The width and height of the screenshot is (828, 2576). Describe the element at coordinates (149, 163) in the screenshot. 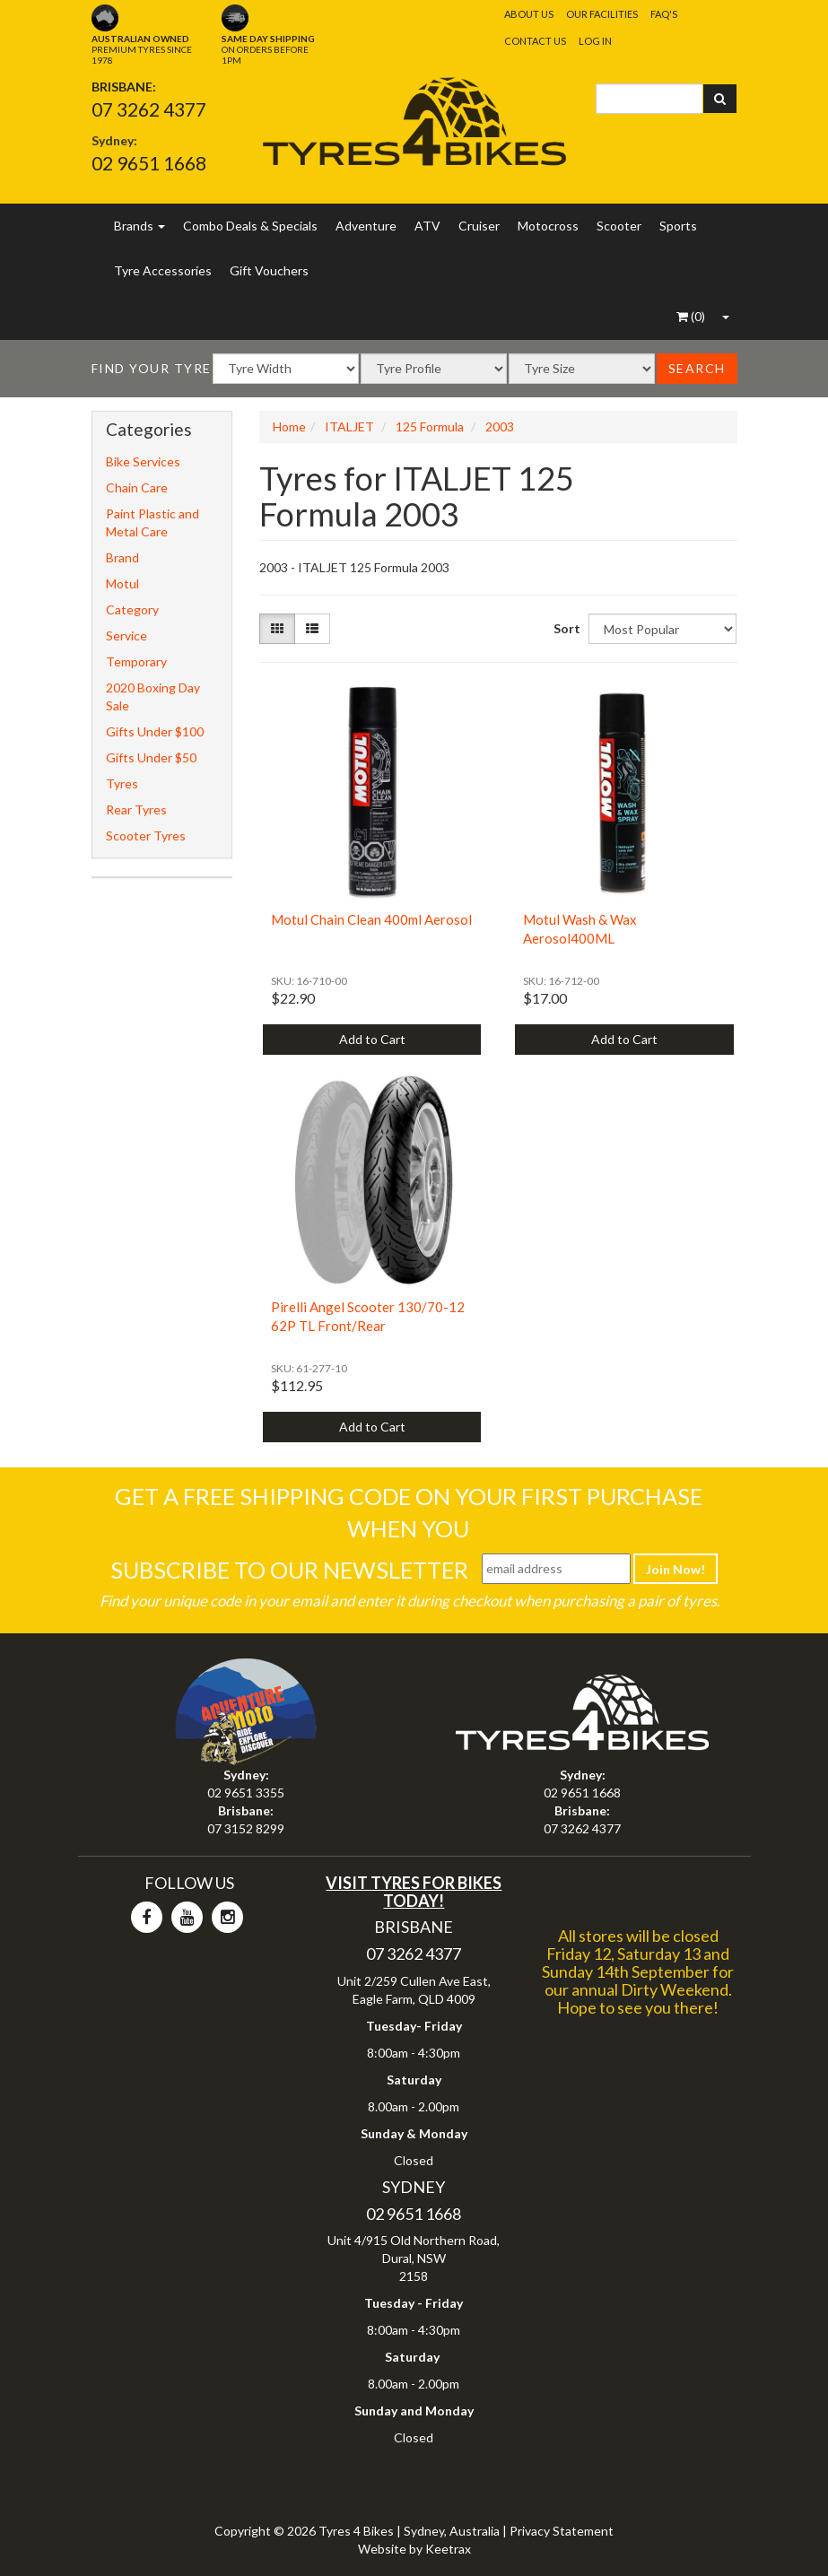

I see `02 9651 1668` at that location.